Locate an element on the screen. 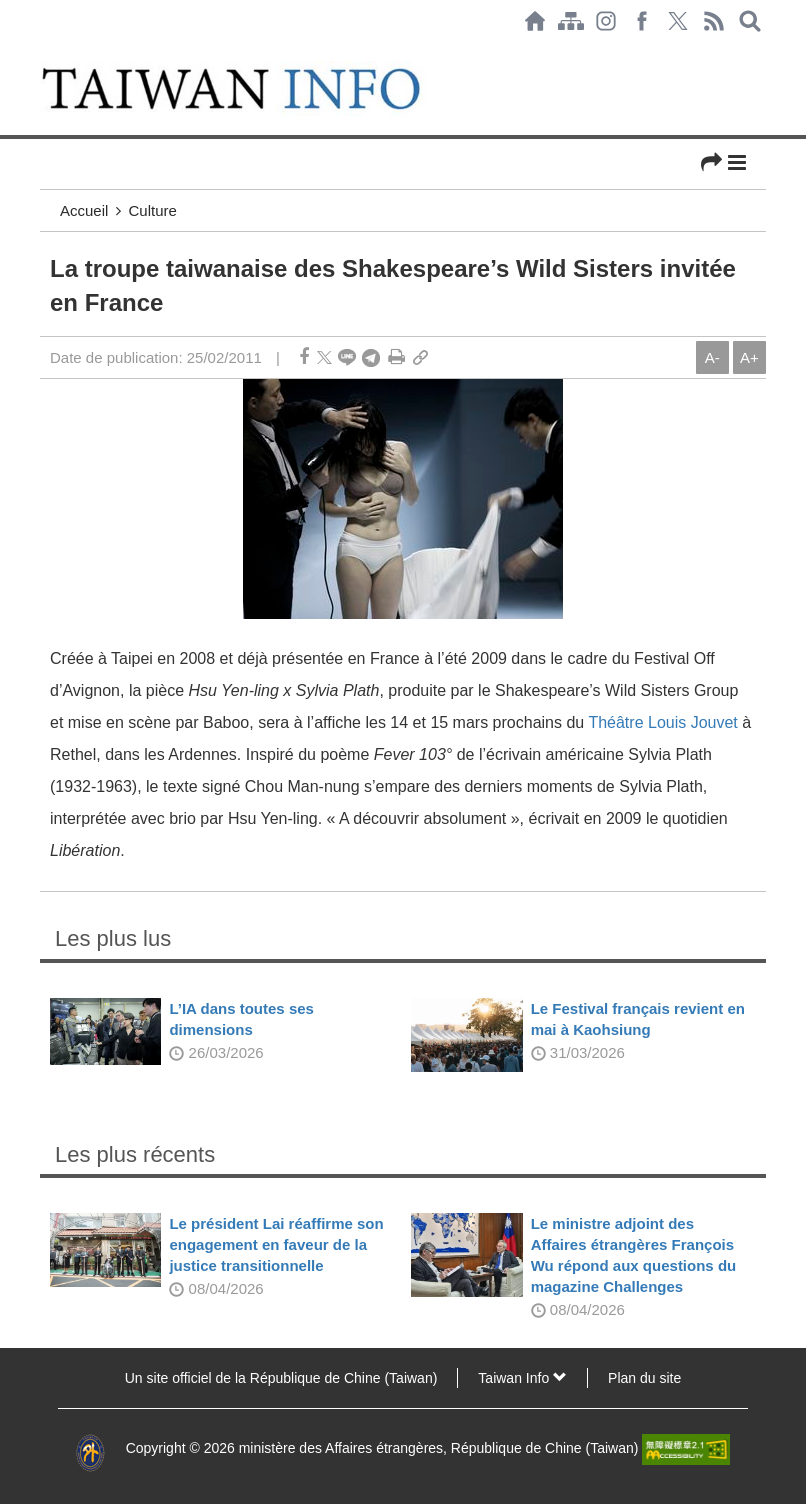 This screenshot has height=1504, width=806. A- is located at coordinates (712, 357).